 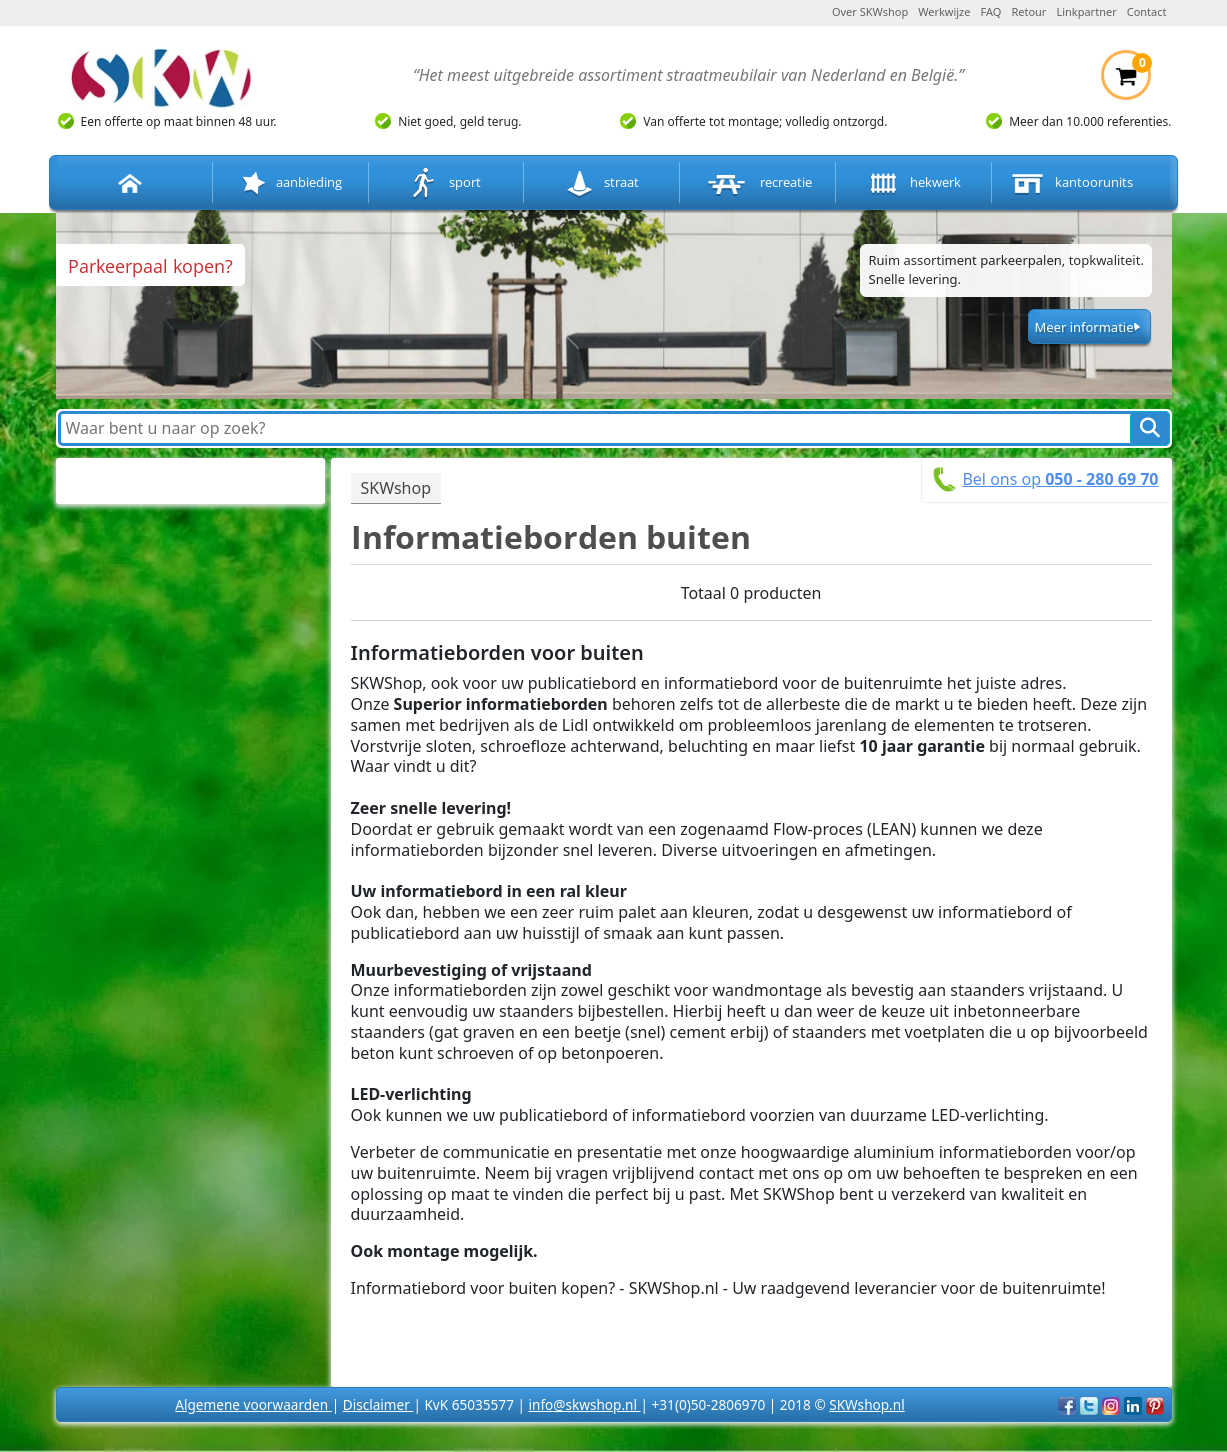 I want to click on Bel ons op, so click(x=1060, y=479).